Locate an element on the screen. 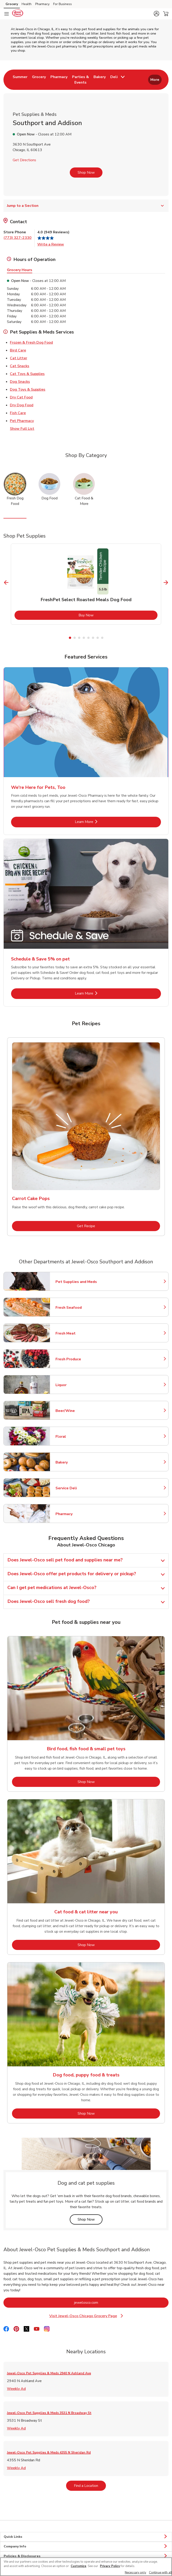 Image resolution: width=172 pixels, height=2576 pixels. Quick Links [button] is located at coordinates (86, 2537).